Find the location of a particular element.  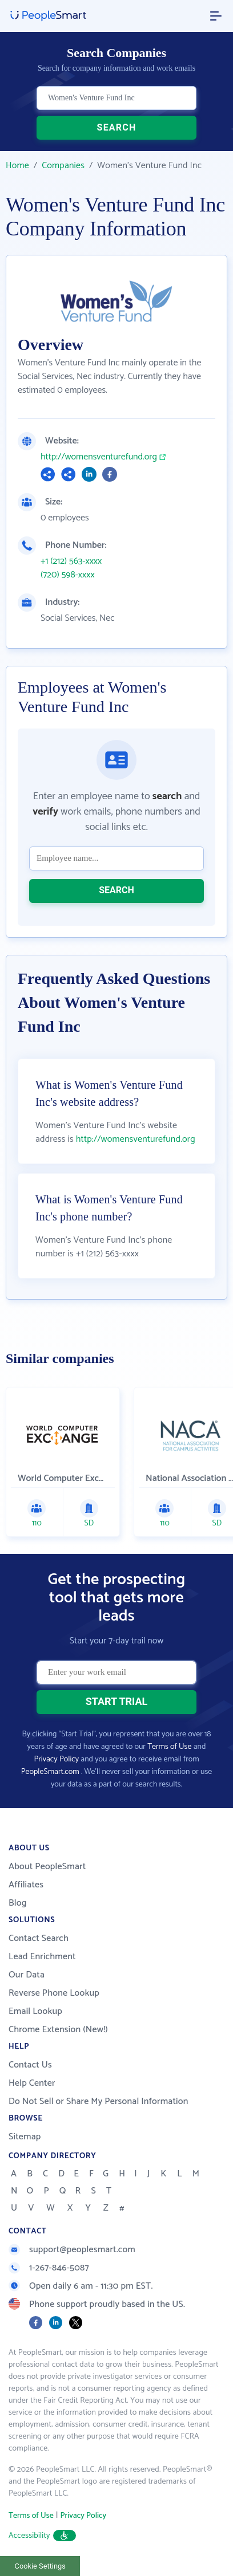

Blog is located at coordinates (18, 1903).